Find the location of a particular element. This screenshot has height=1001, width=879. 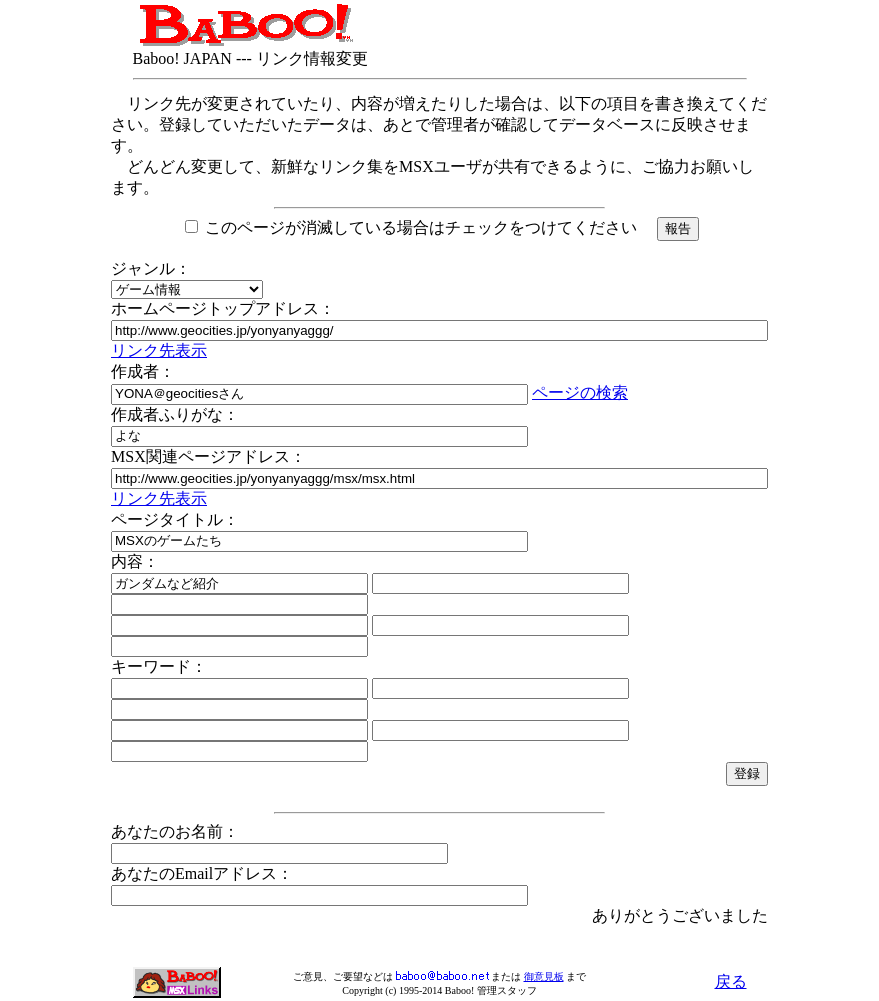

戻る is located at coordinates (731, 981).